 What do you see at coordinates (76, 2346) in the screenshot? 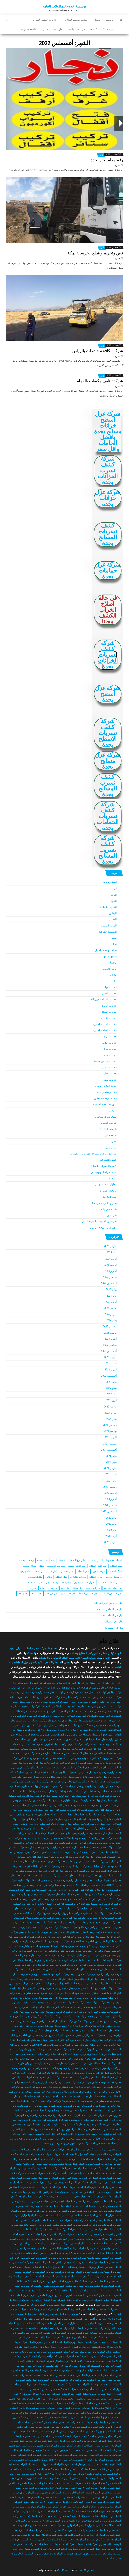
I see `رقم بلاغات الصرف الصحي` at bounding box center [76, 2346].